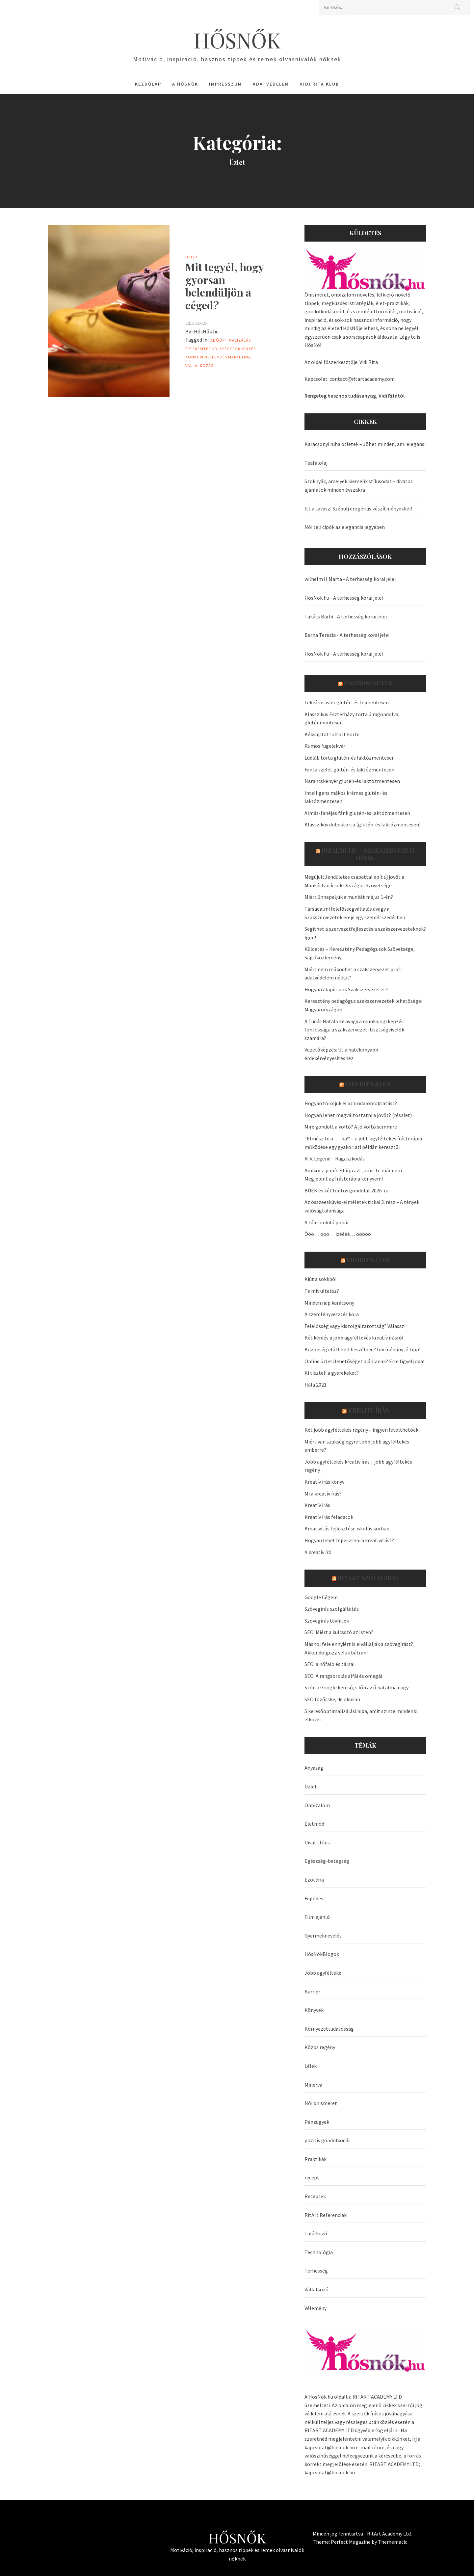 The image size is (474, 2576). Describe the element at coordinates (331, 1608) in the screenshot. I see `Szövegírás szolgáltatás` at that location.